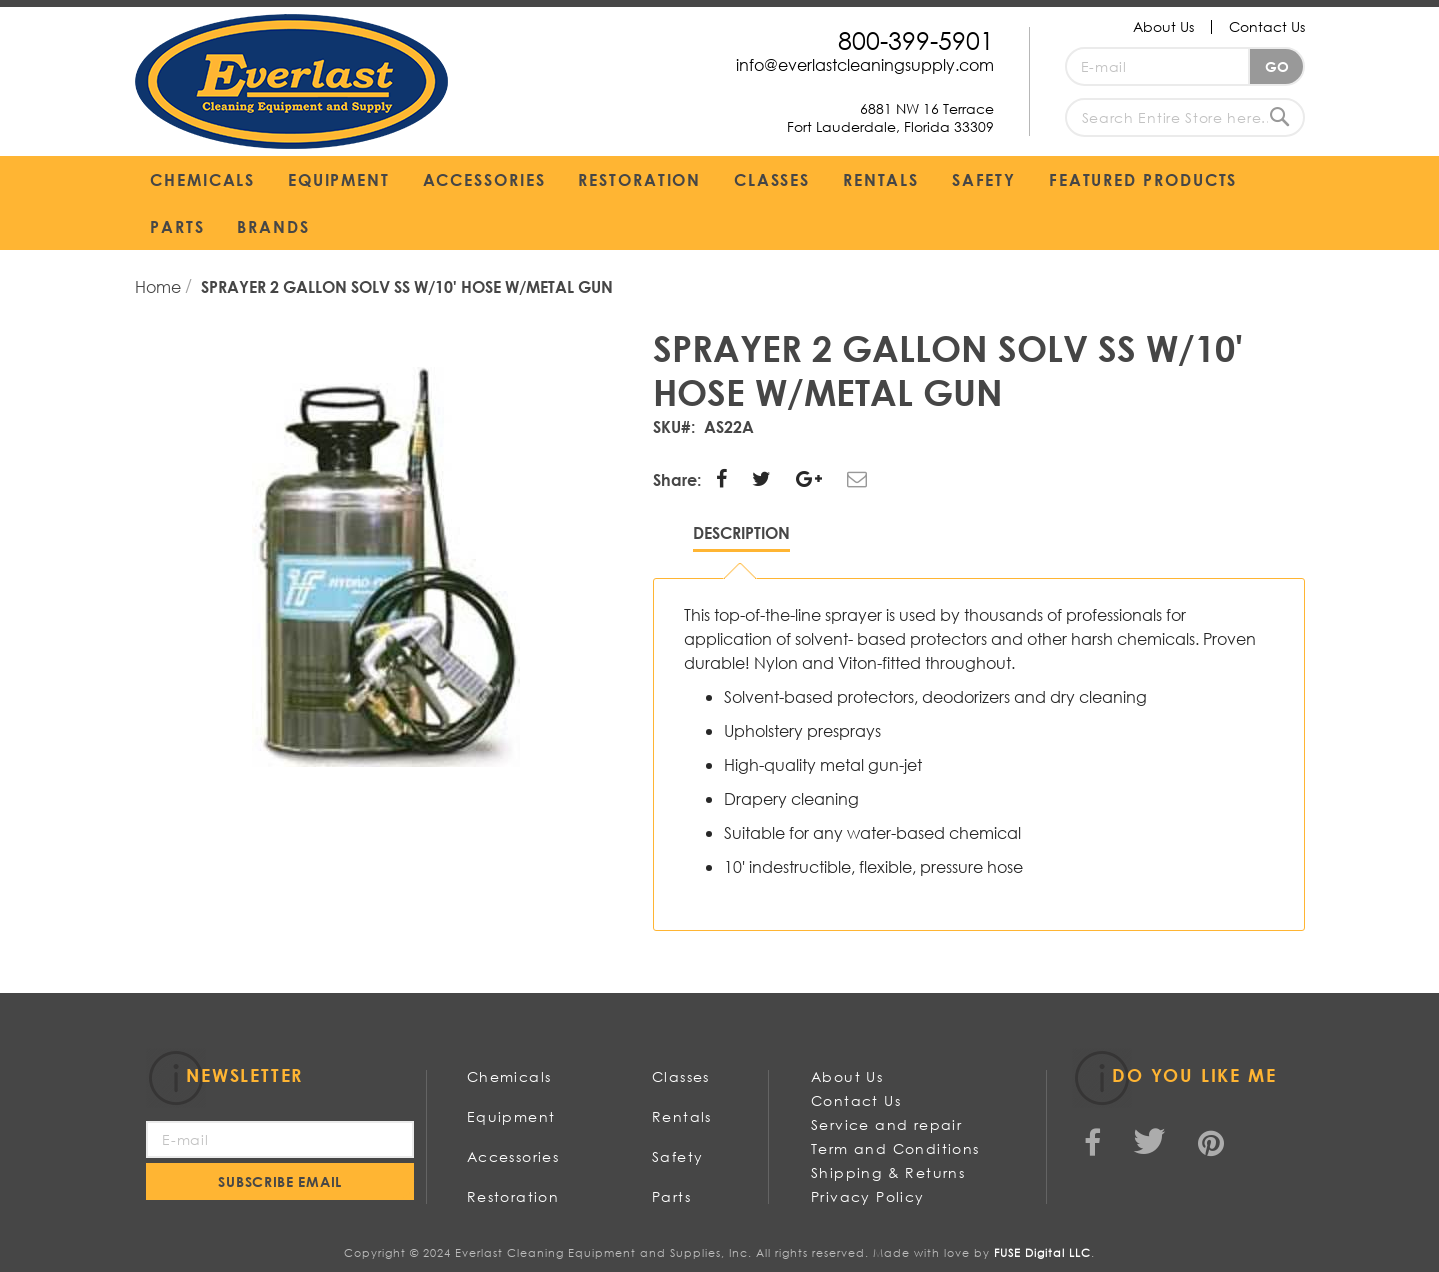  I want to click on Shipping & Returns, so click(888, 1172).